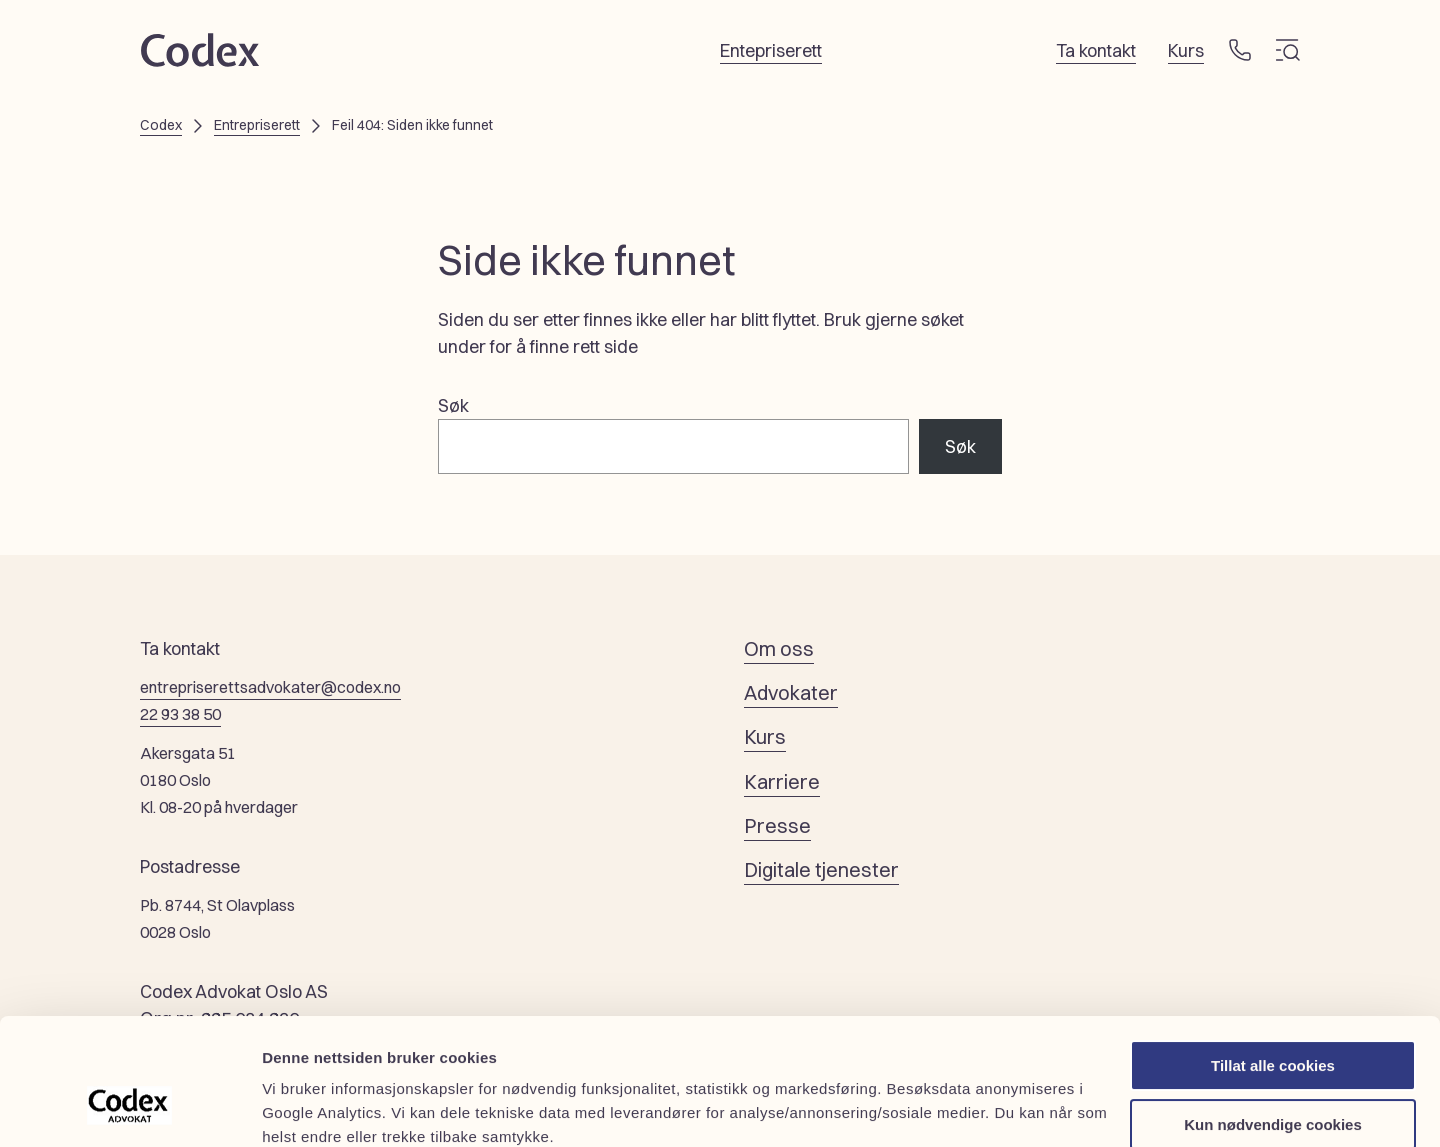 The height and width of the screenshot is (1147, 1440). What do you see at coordinates (290, 1107) in the screenshot?
I see `Detaljer` at bounding box center [290, 1107].